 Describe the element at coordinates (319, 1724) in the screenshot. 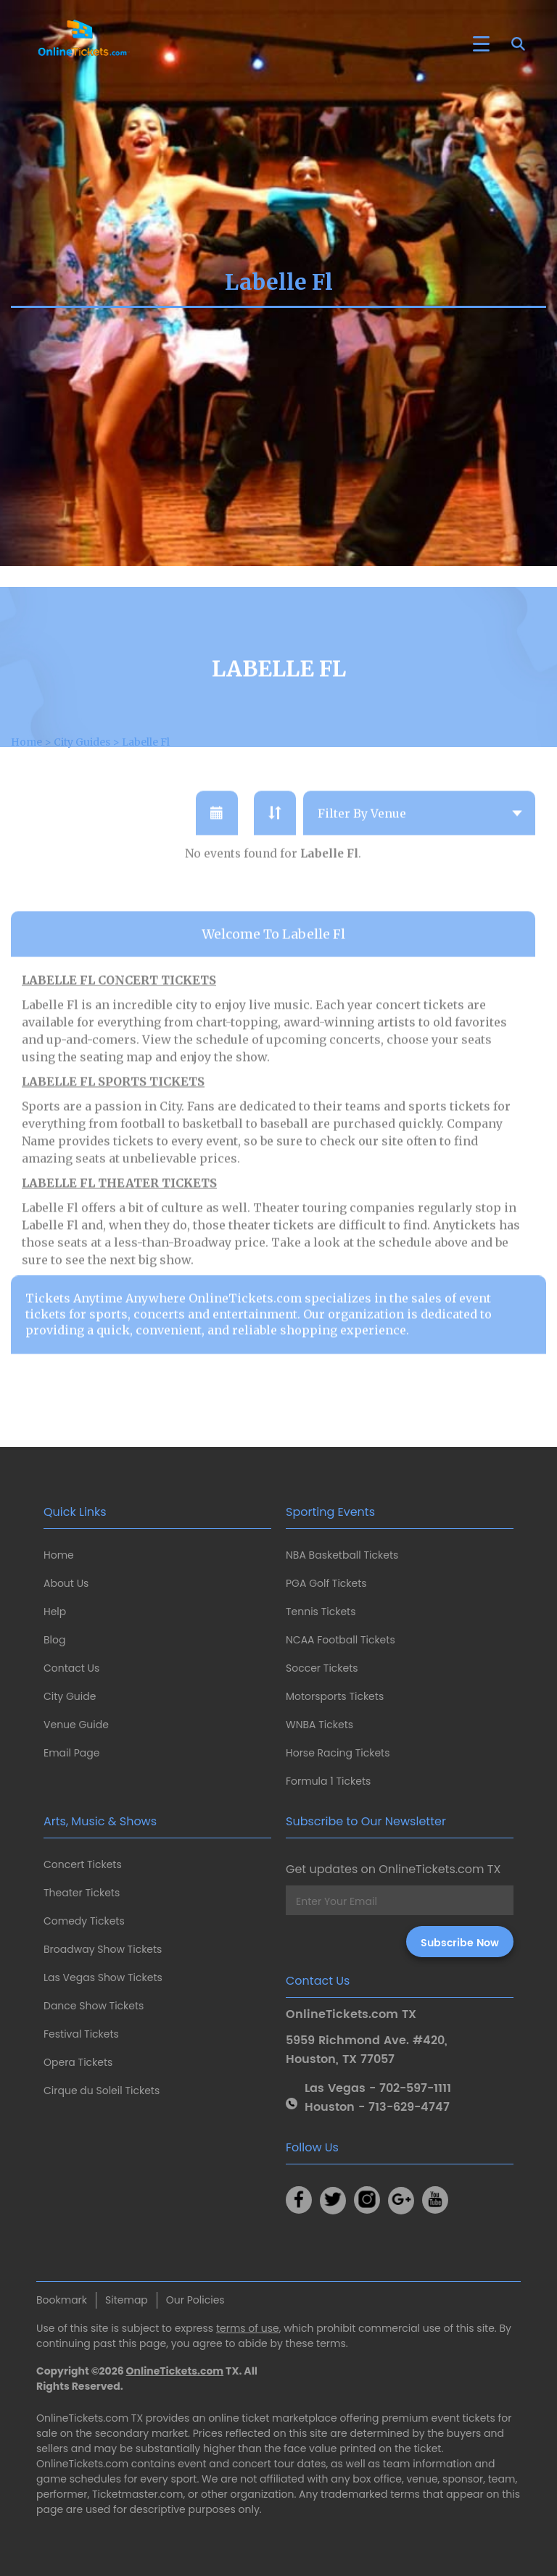

I see `WNBA Tickets` at that location.